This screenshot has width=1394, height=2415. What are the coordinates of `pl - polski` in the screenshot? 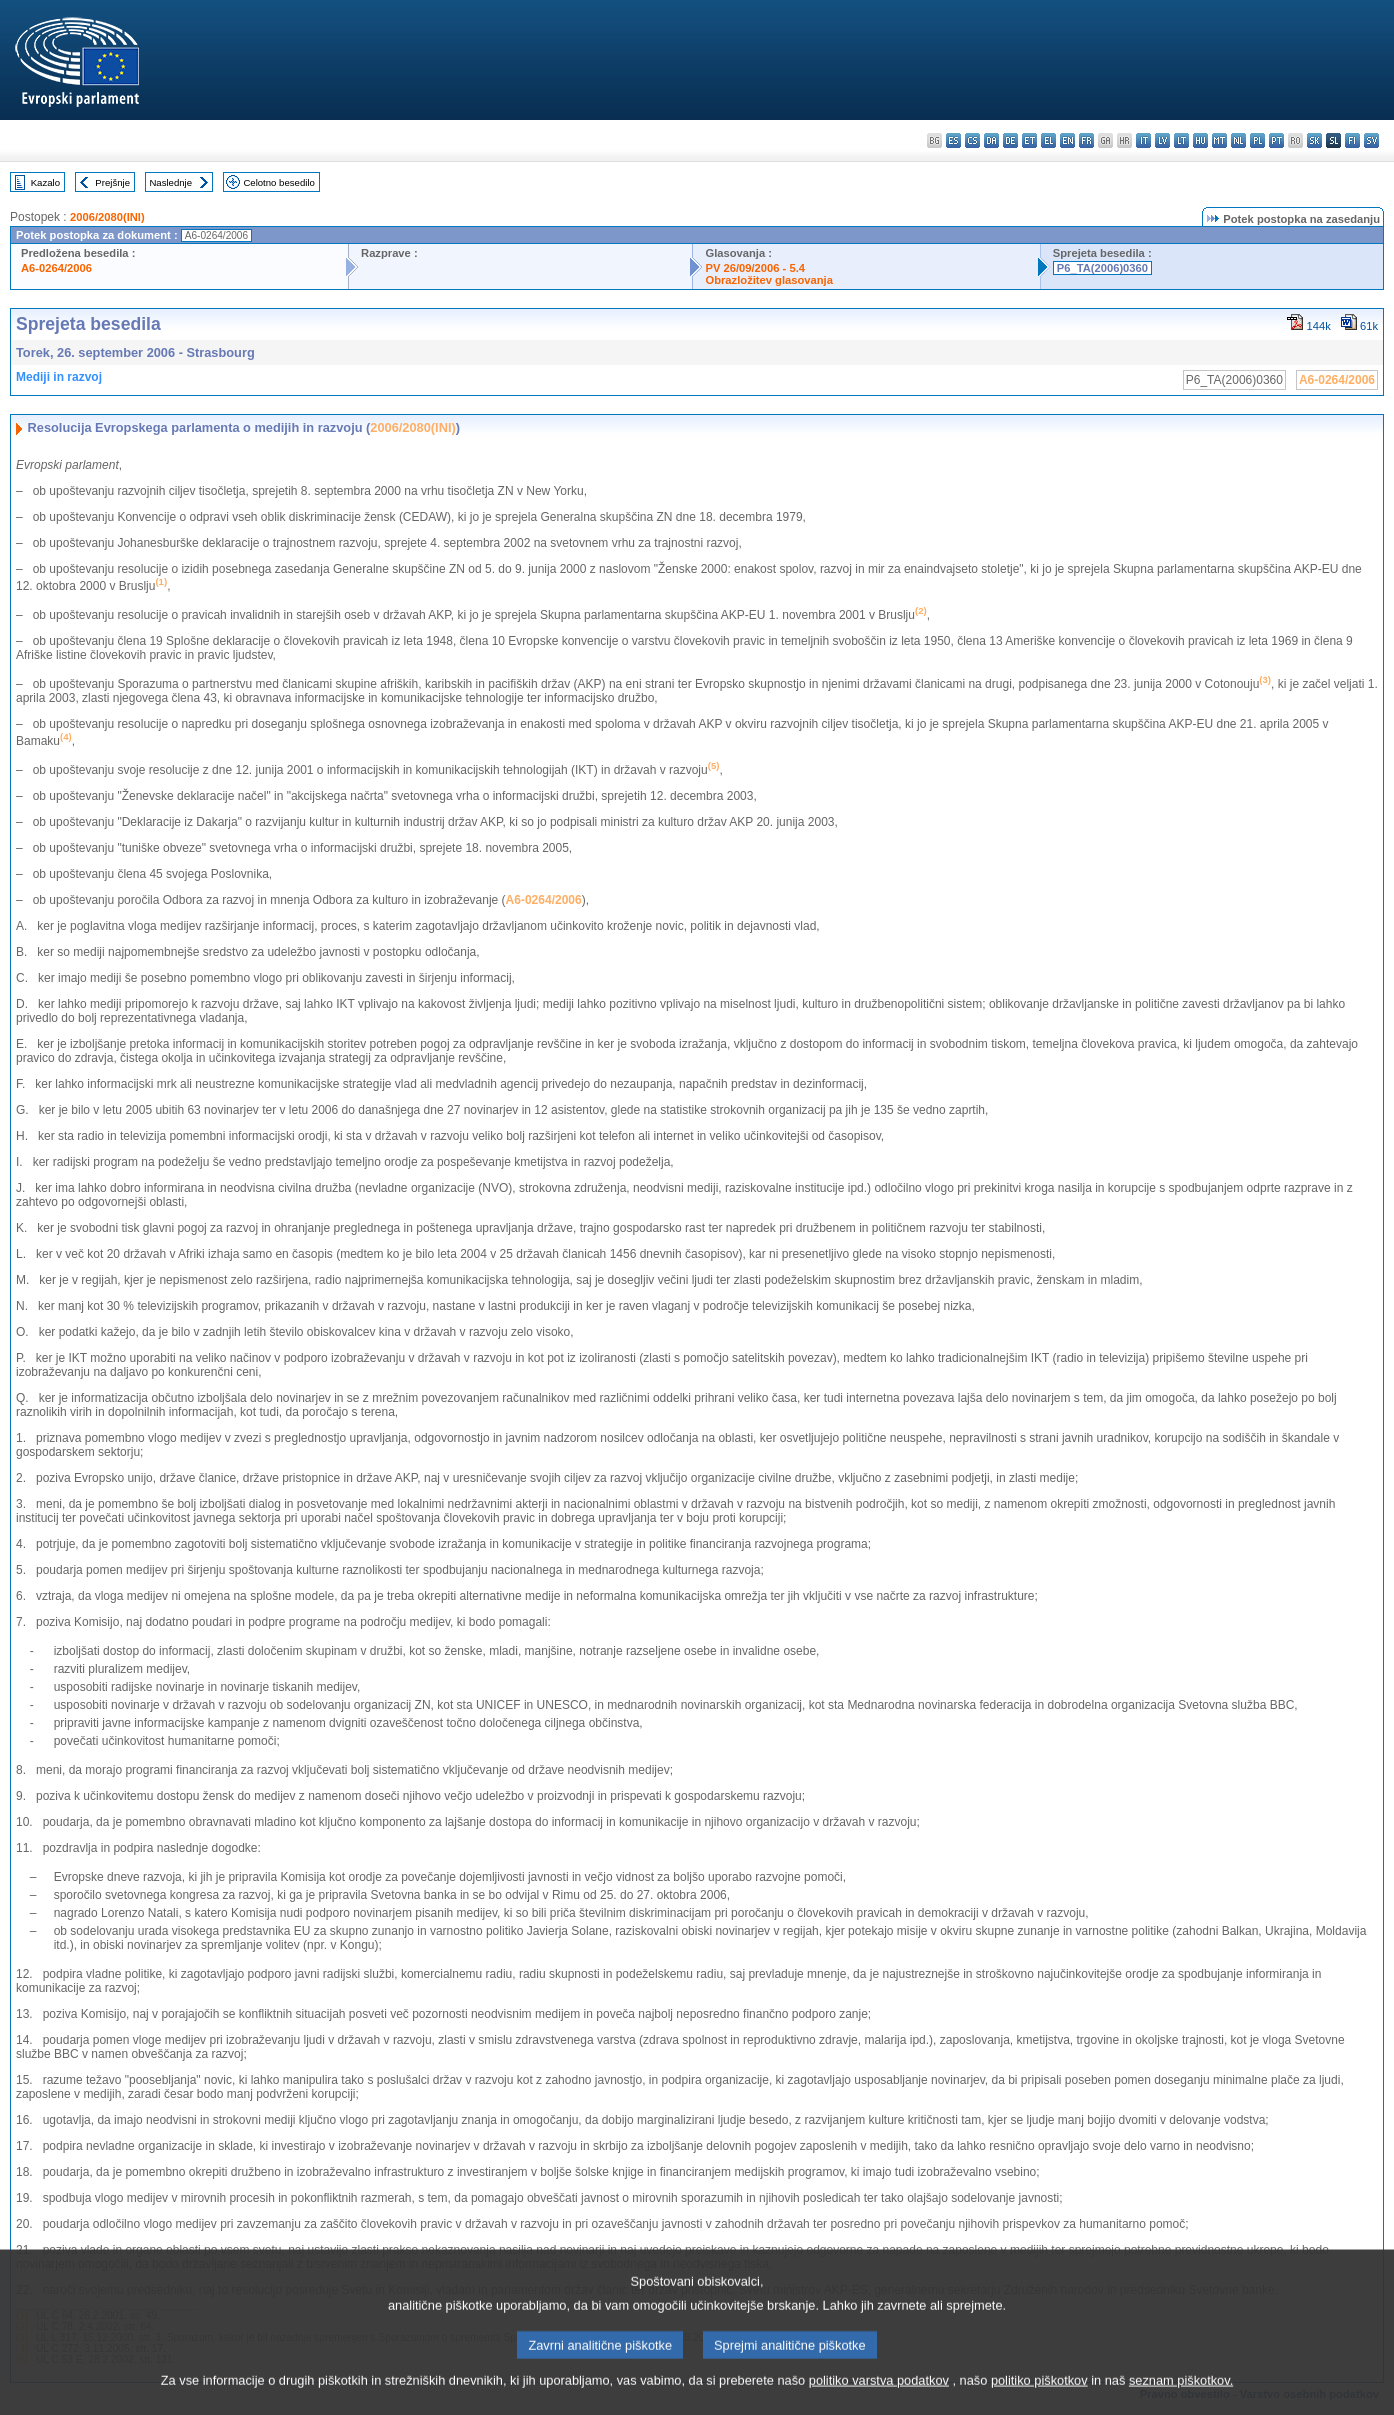 It's located at (1257, 140).